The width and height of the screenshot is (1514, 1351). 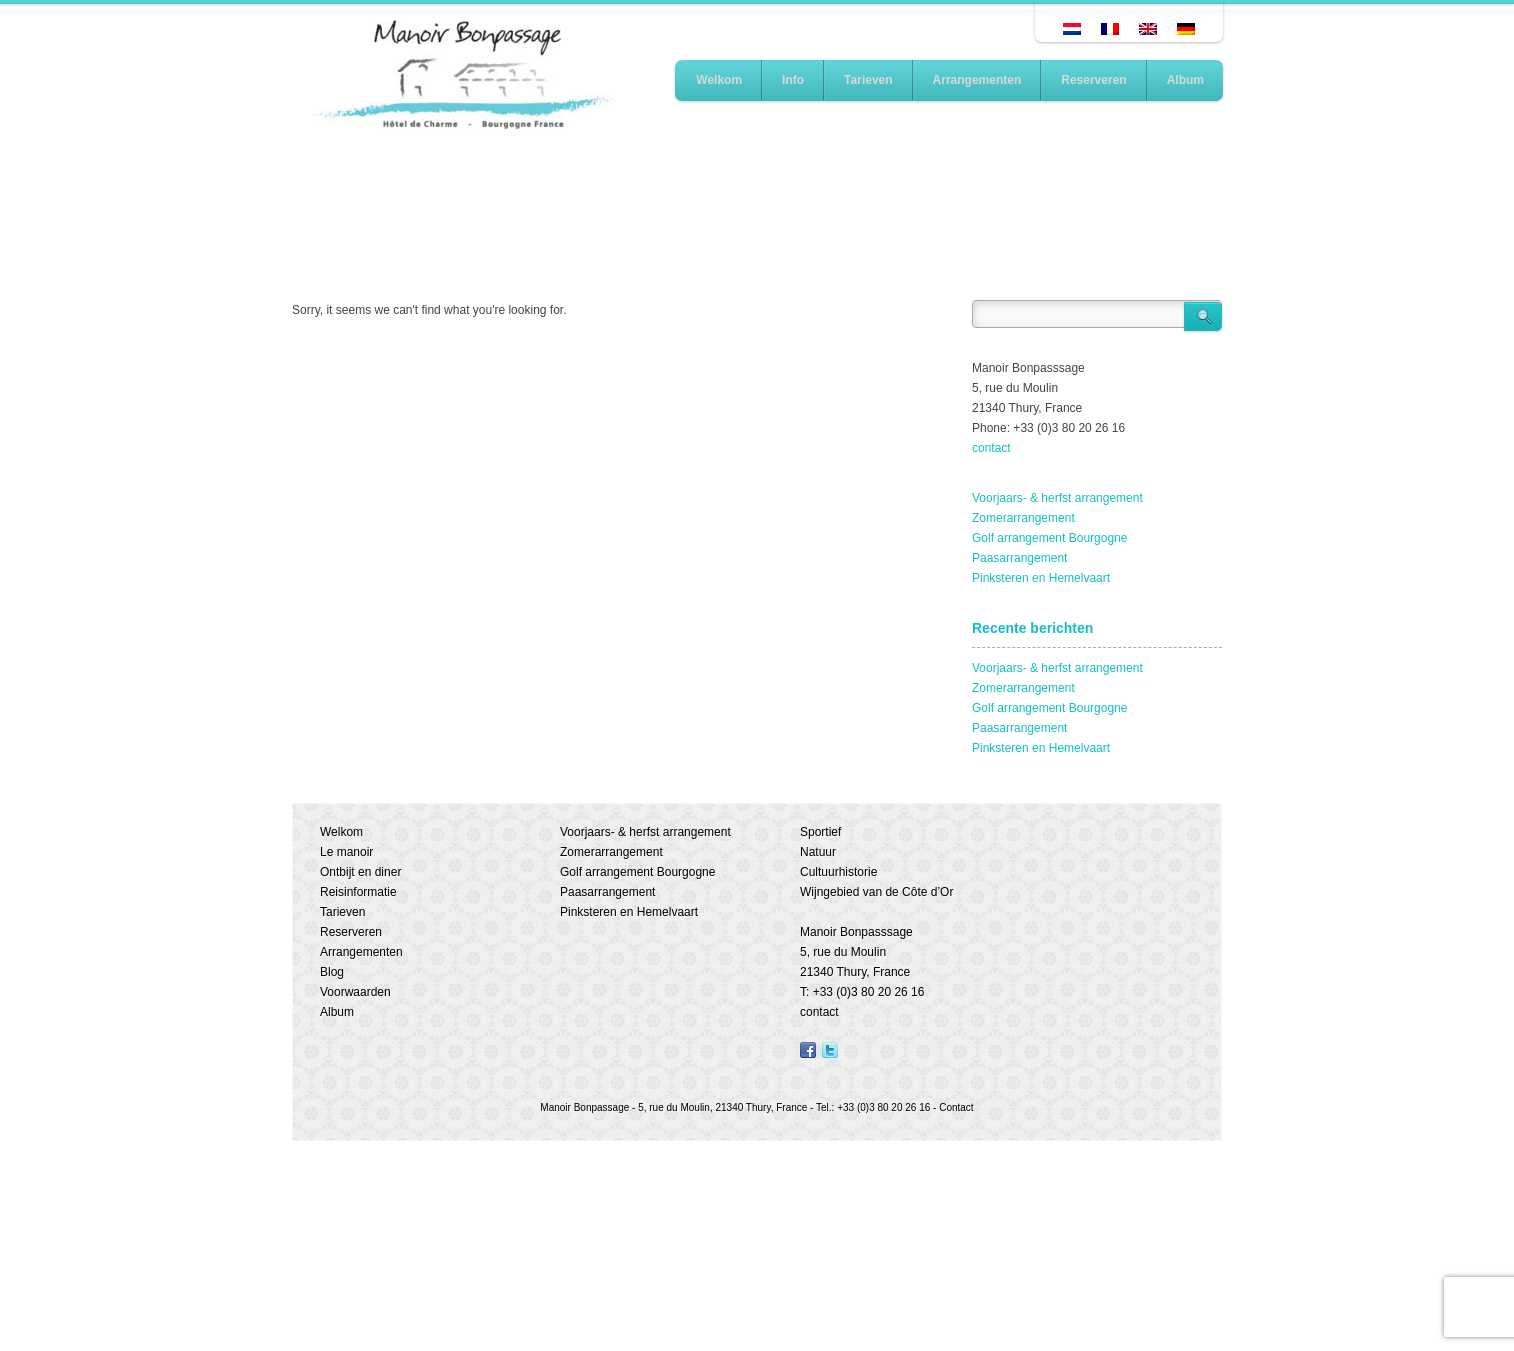 I want to click on Ontbijt en diner, so click(x=360, y=872).